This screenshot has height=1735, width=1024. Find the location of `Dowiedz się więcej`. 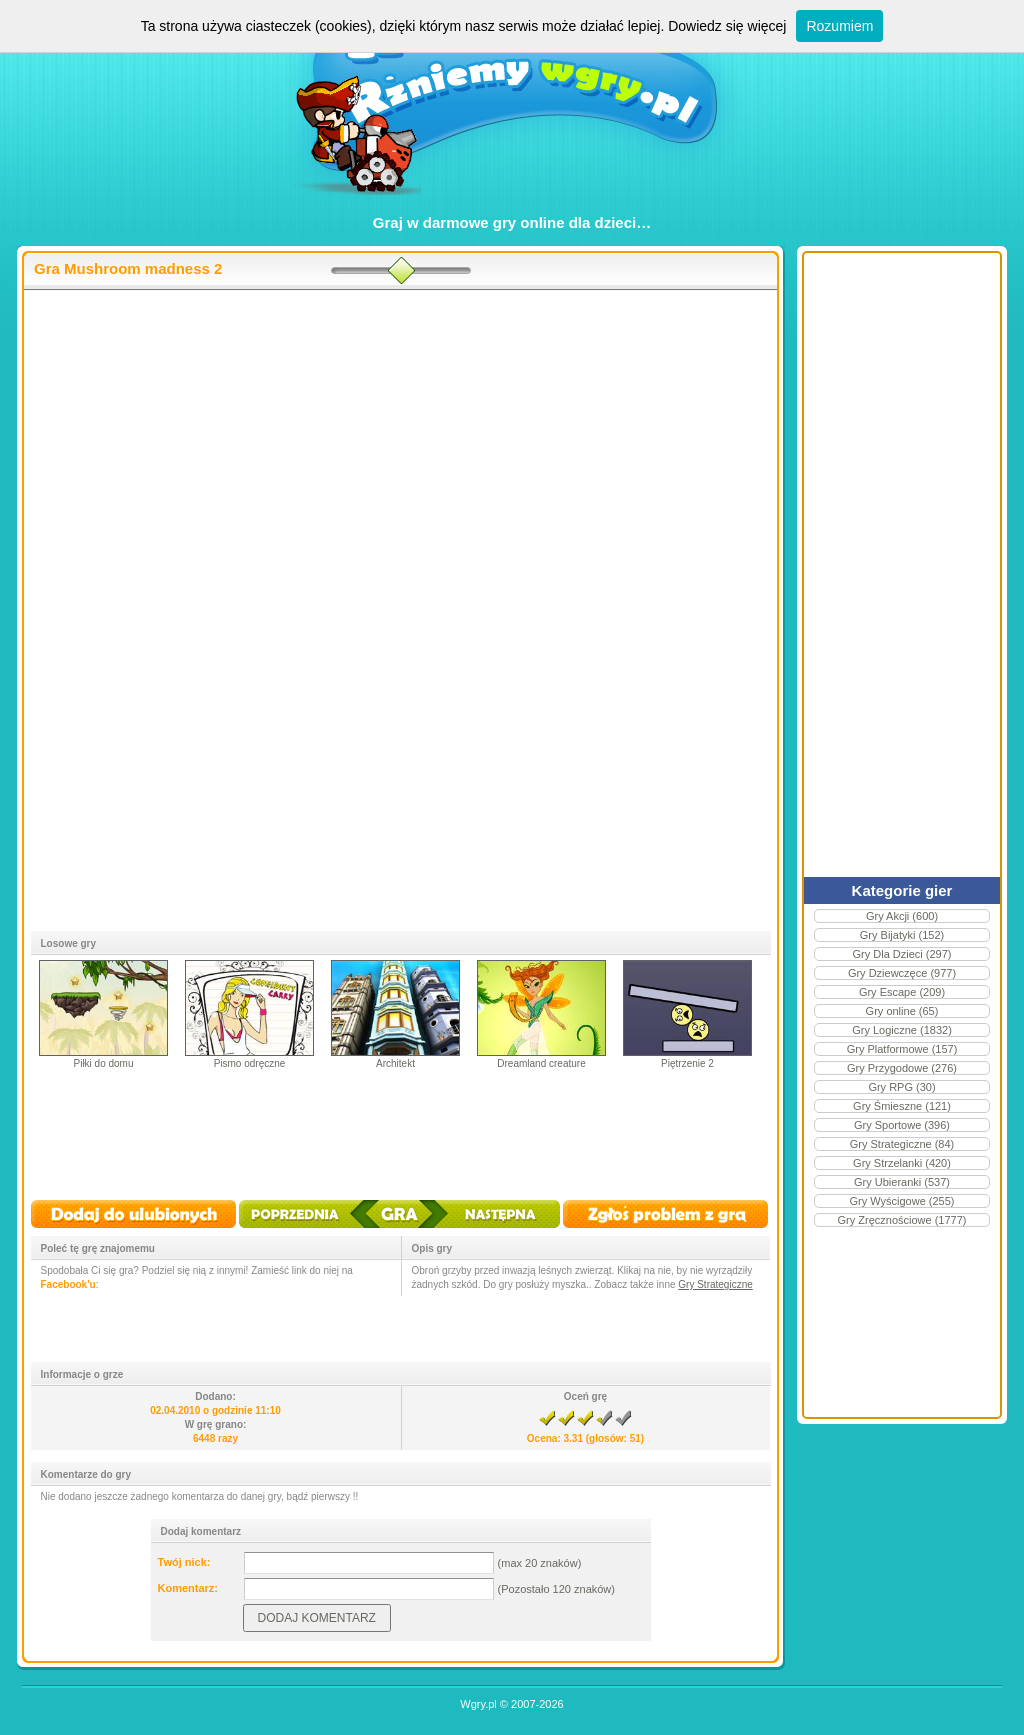

Dowiedz się więcej is located at coordinates (727, 26).